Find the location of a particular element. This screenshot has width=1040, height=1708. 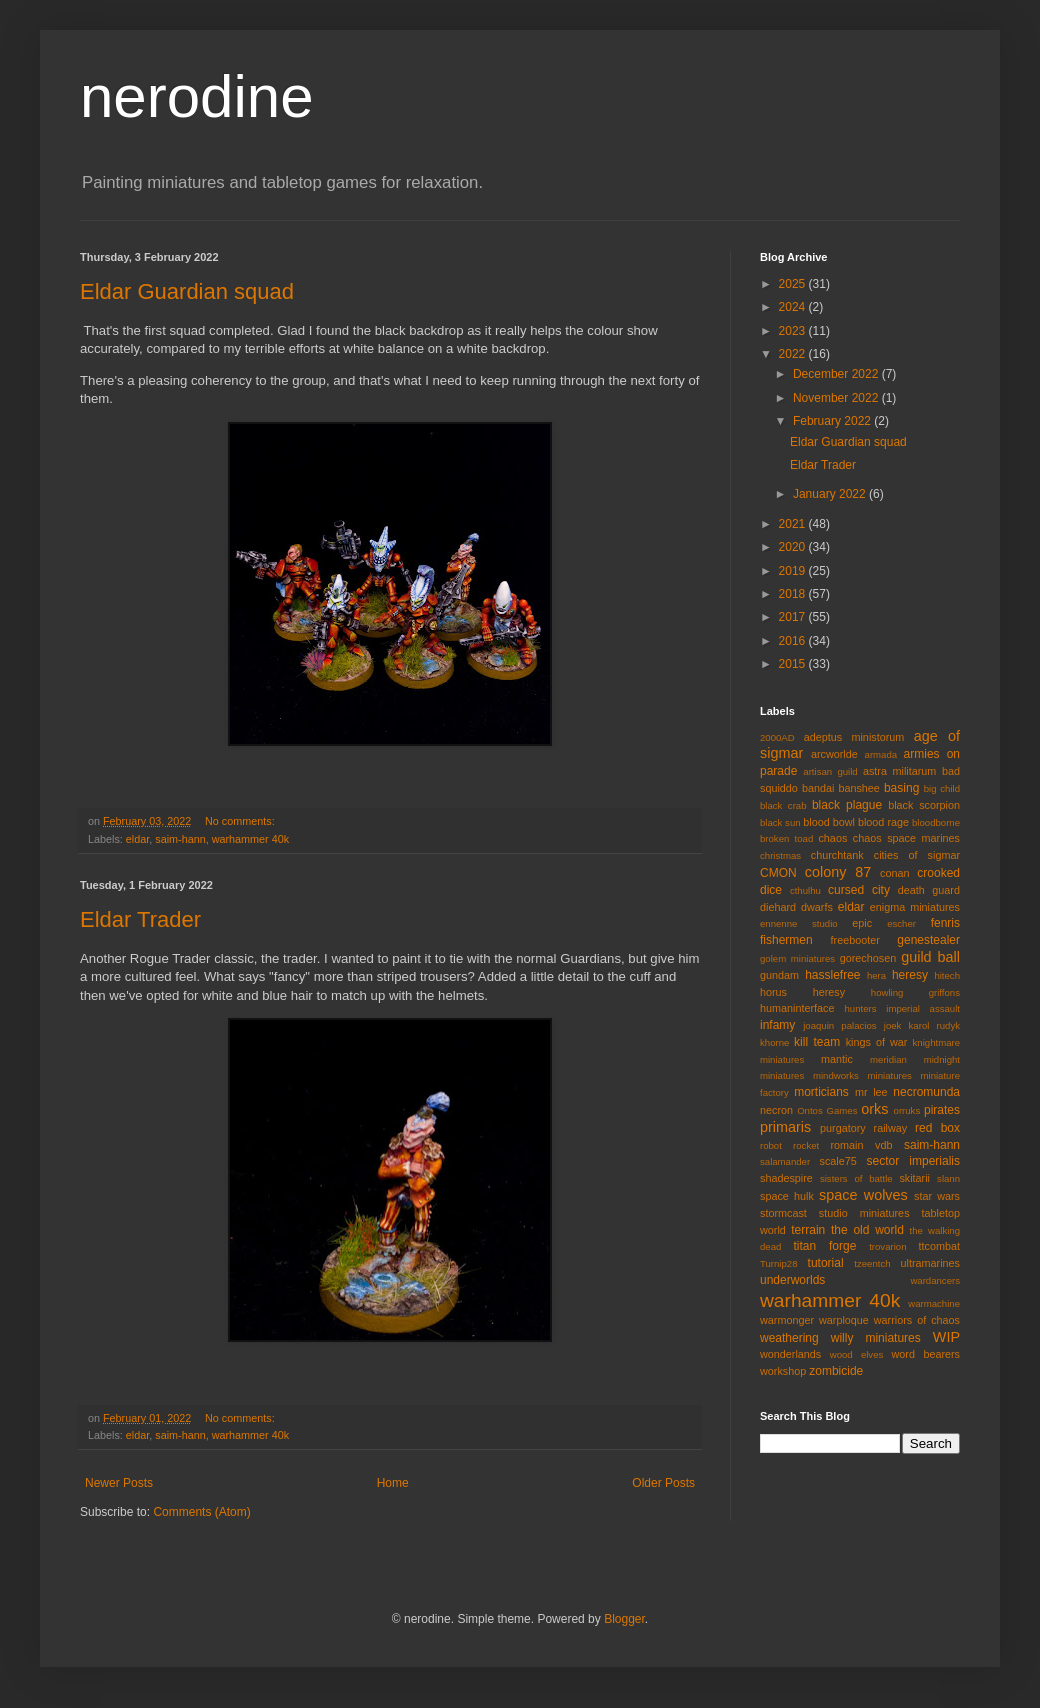

artisan guild is located at coordinates (830, 771).